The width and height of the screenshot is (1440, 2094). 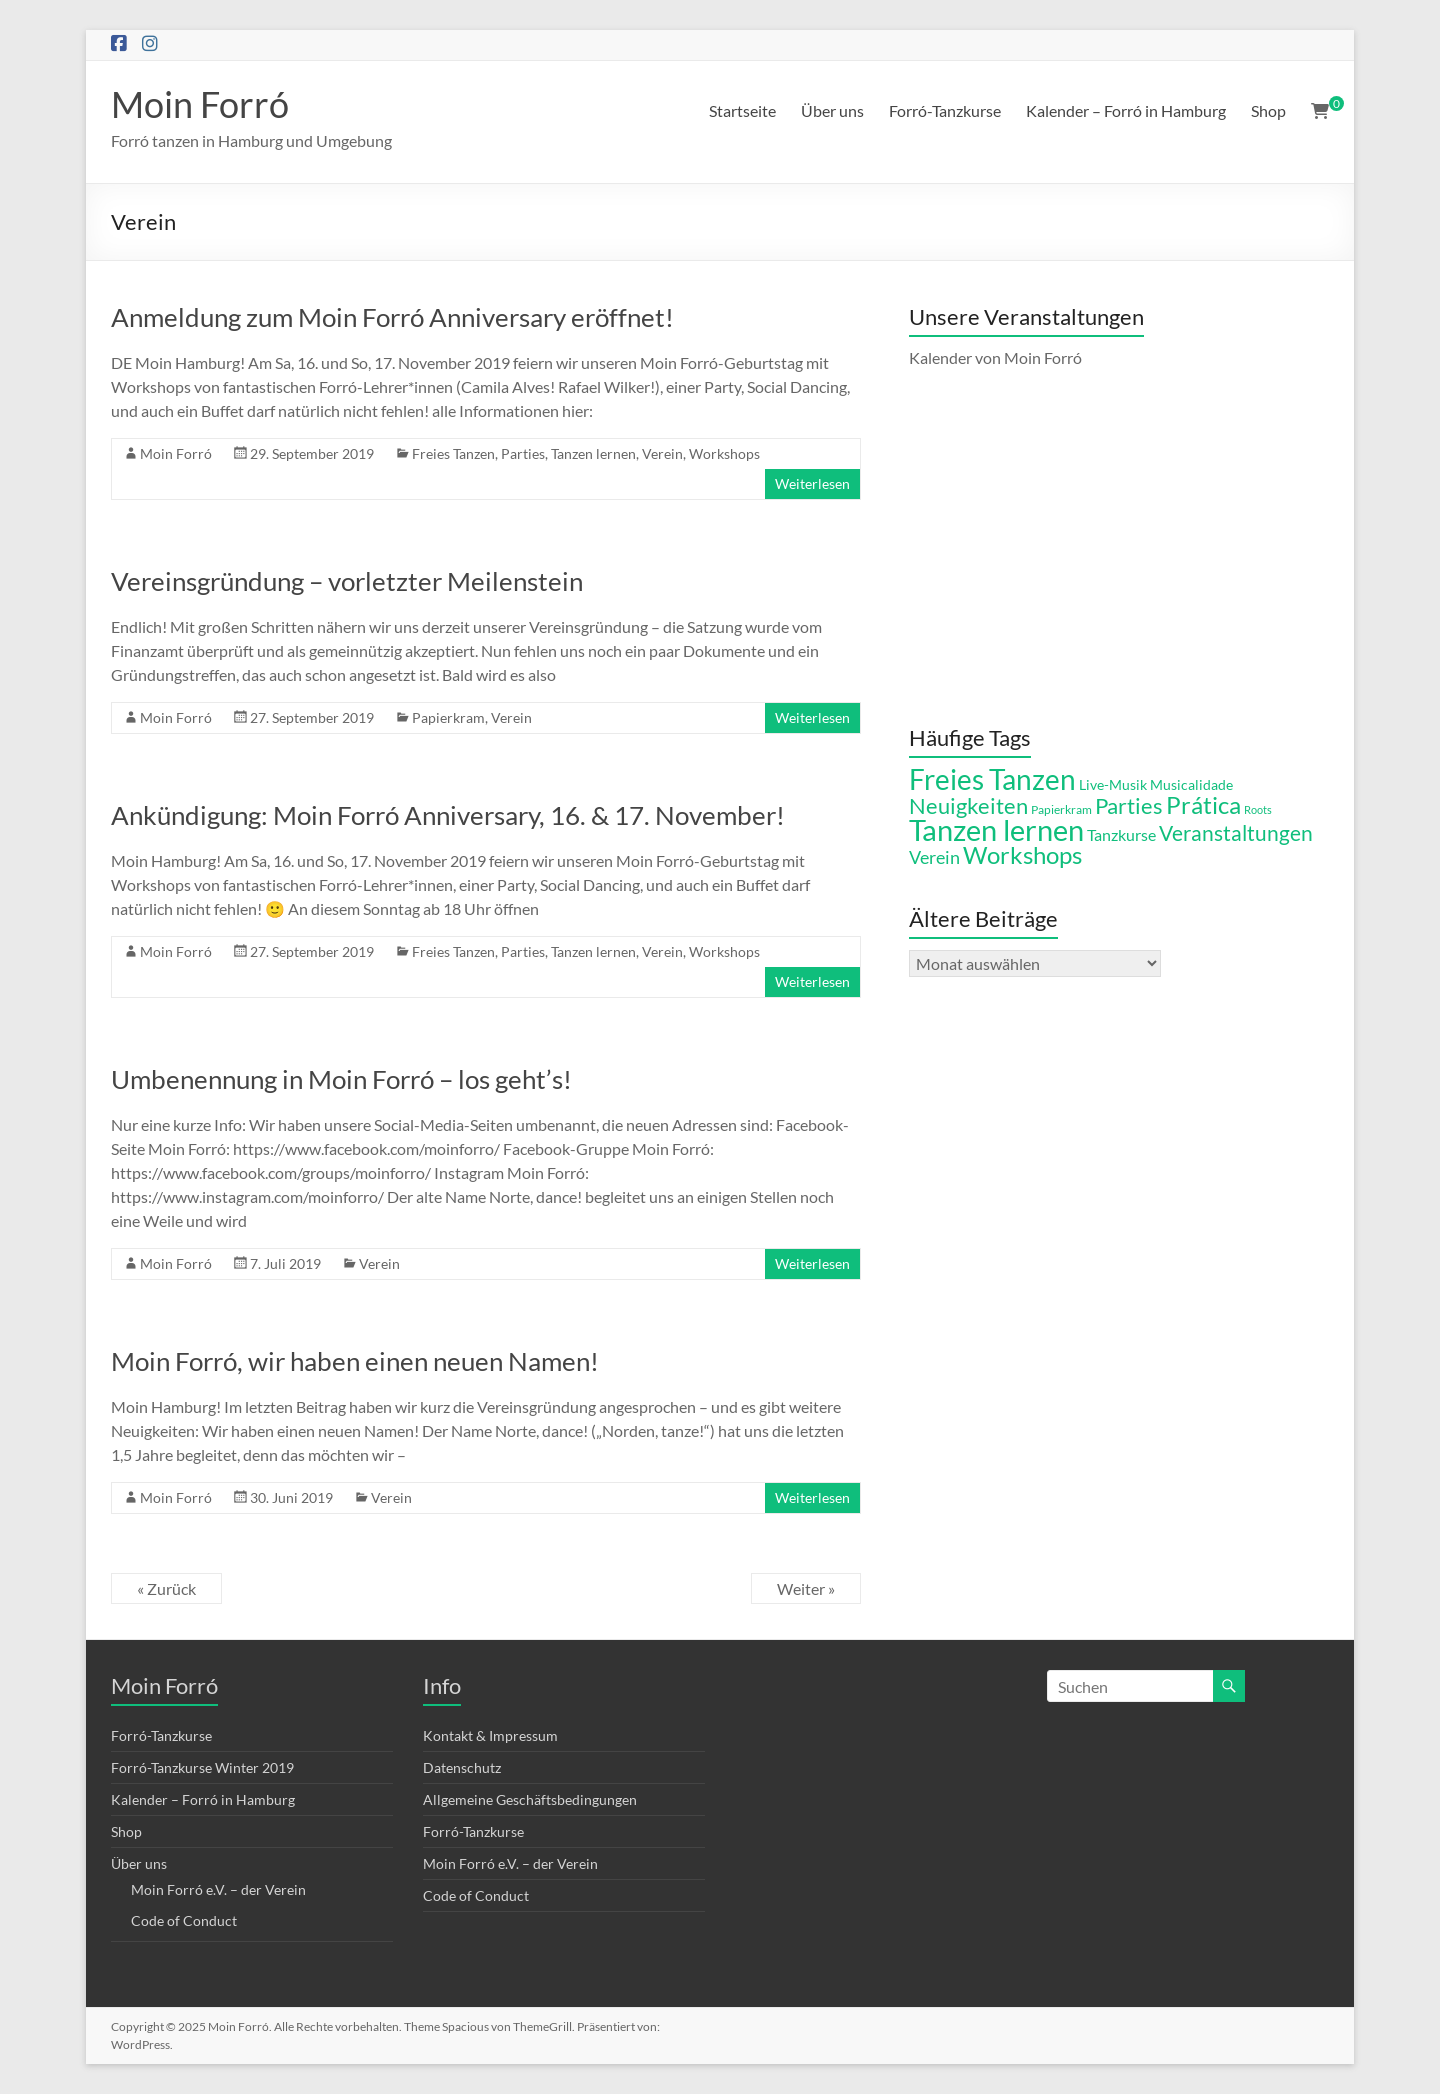 I want to click on Moin Forró e.V. – der Verein, so click(x=218, y=1889).